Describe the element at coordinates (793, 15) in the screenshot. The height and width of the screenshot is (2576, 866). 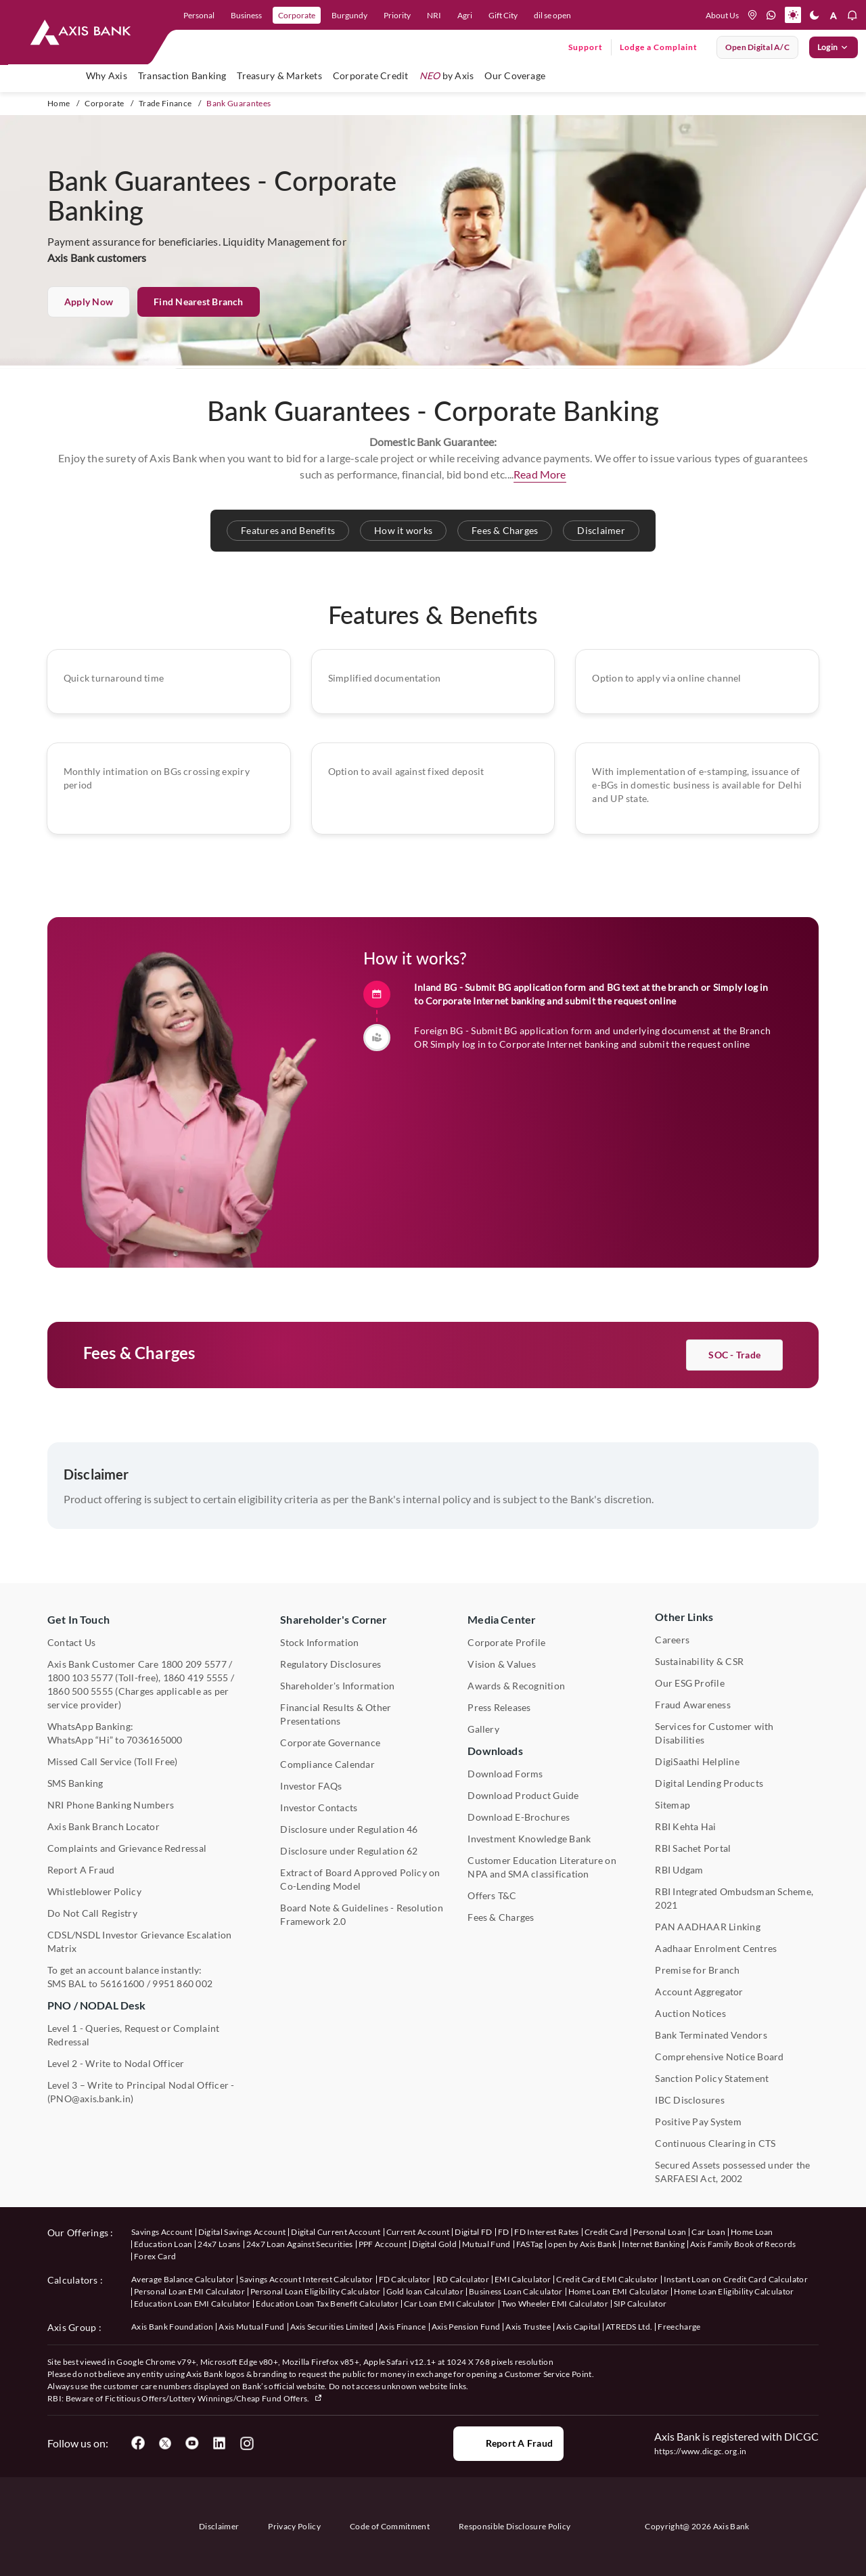
I see `[Active light mode]` at that location.